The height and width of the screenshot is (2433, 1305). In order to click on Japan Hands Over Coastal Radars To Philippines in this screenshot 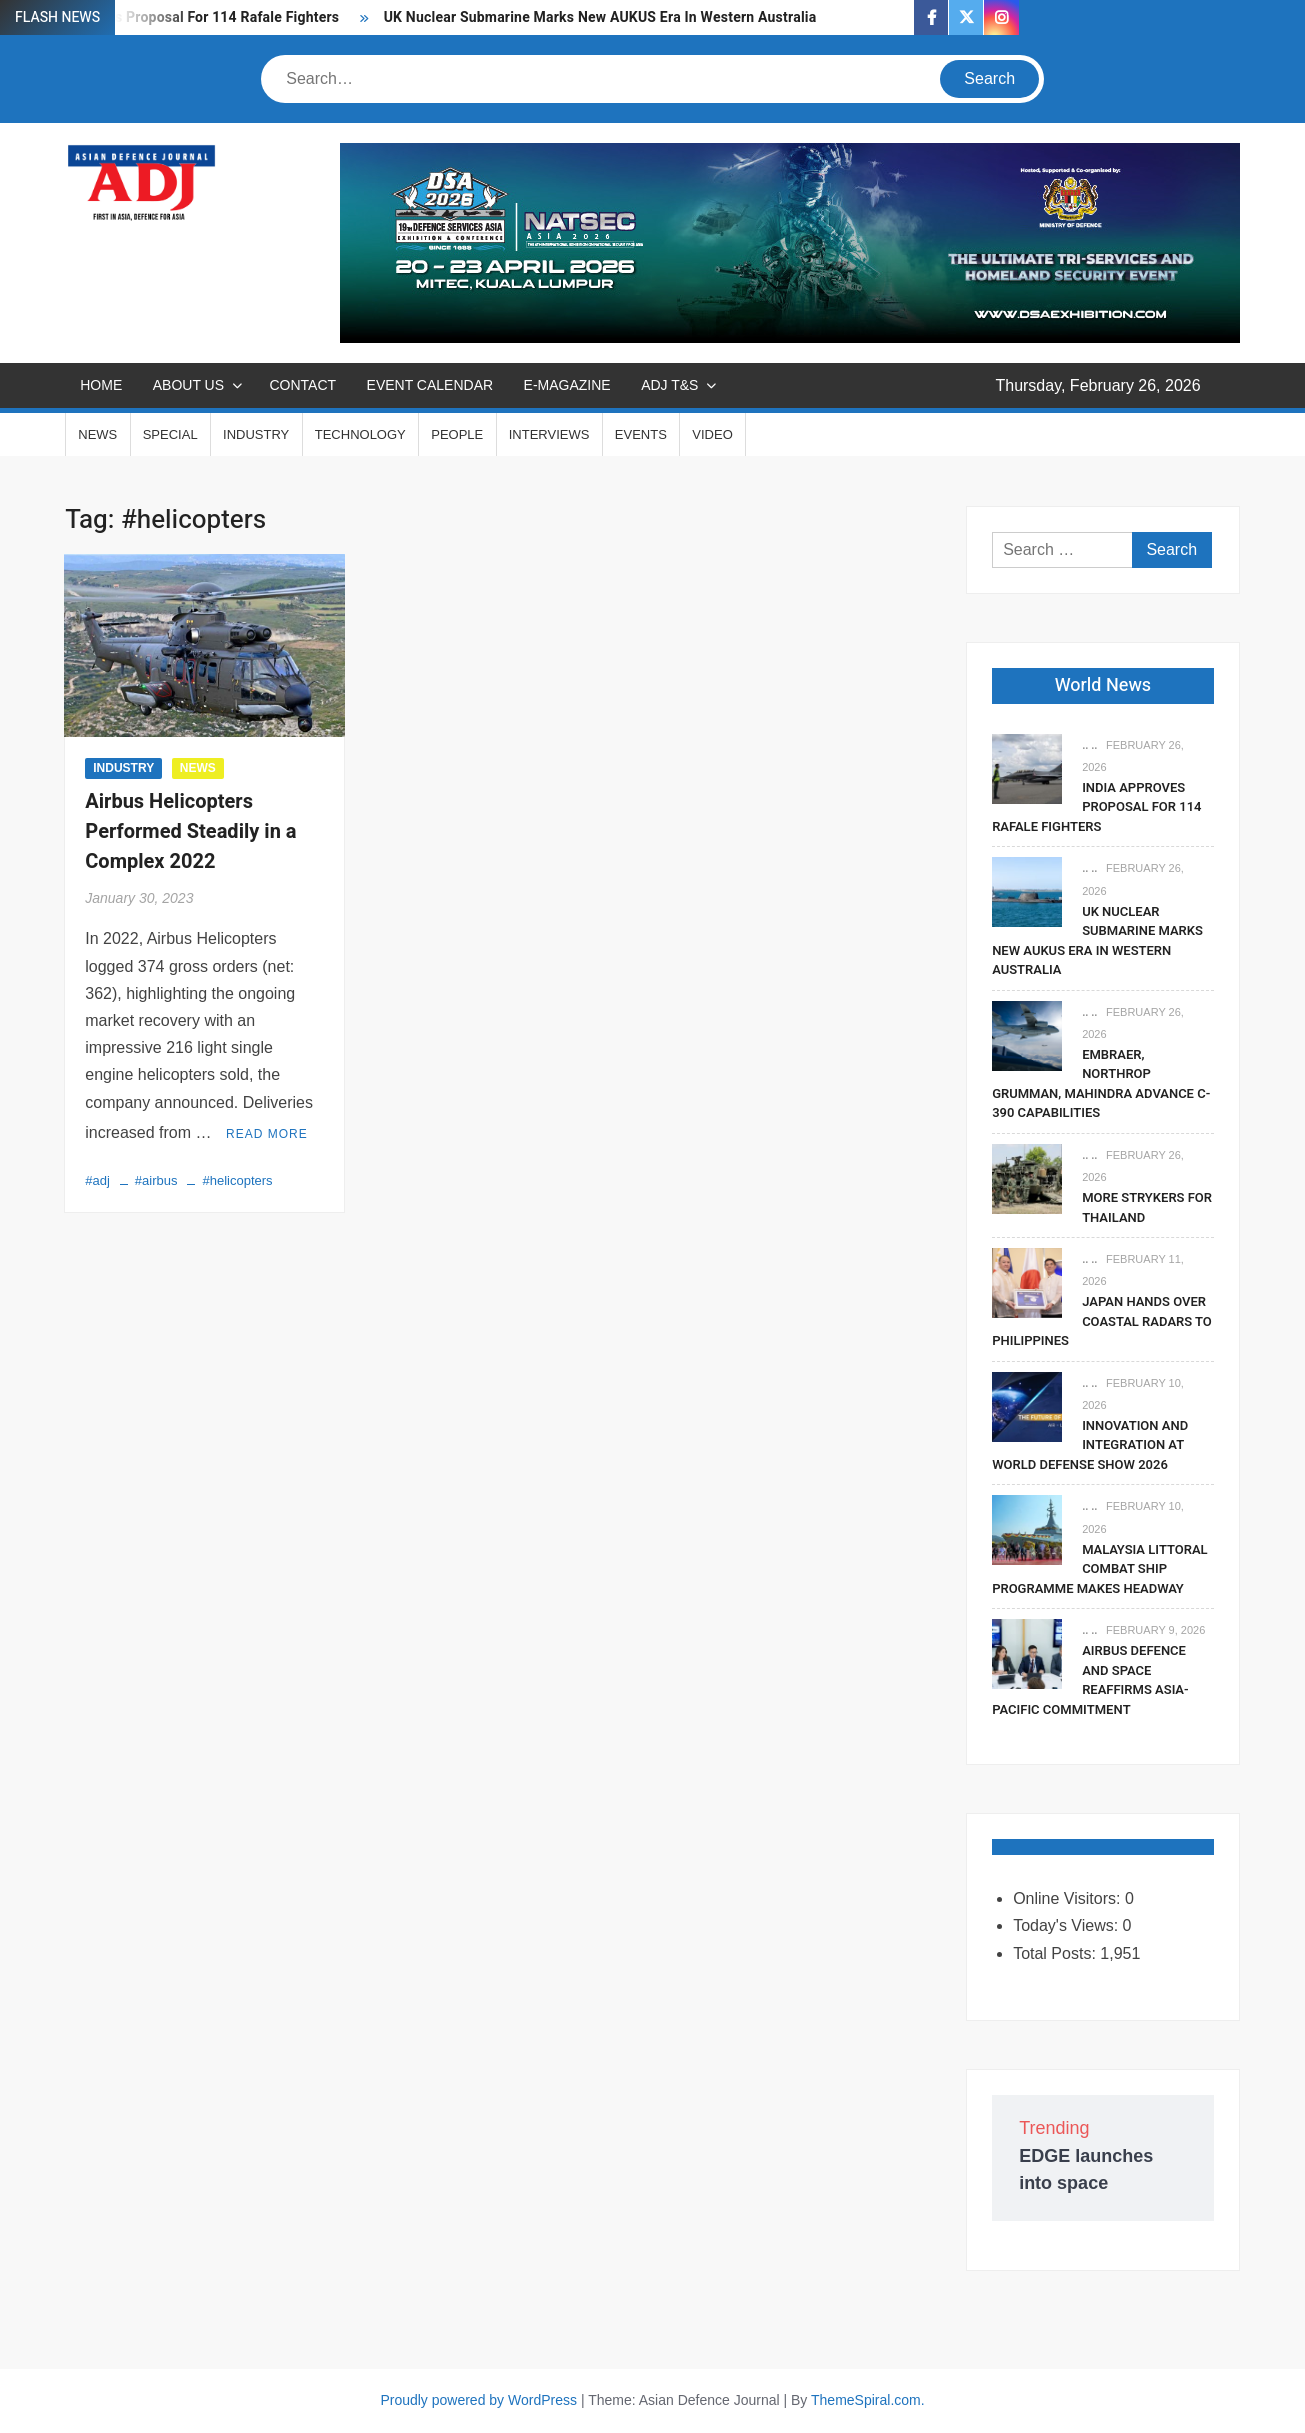, I will do `click(1102, 1321)`.